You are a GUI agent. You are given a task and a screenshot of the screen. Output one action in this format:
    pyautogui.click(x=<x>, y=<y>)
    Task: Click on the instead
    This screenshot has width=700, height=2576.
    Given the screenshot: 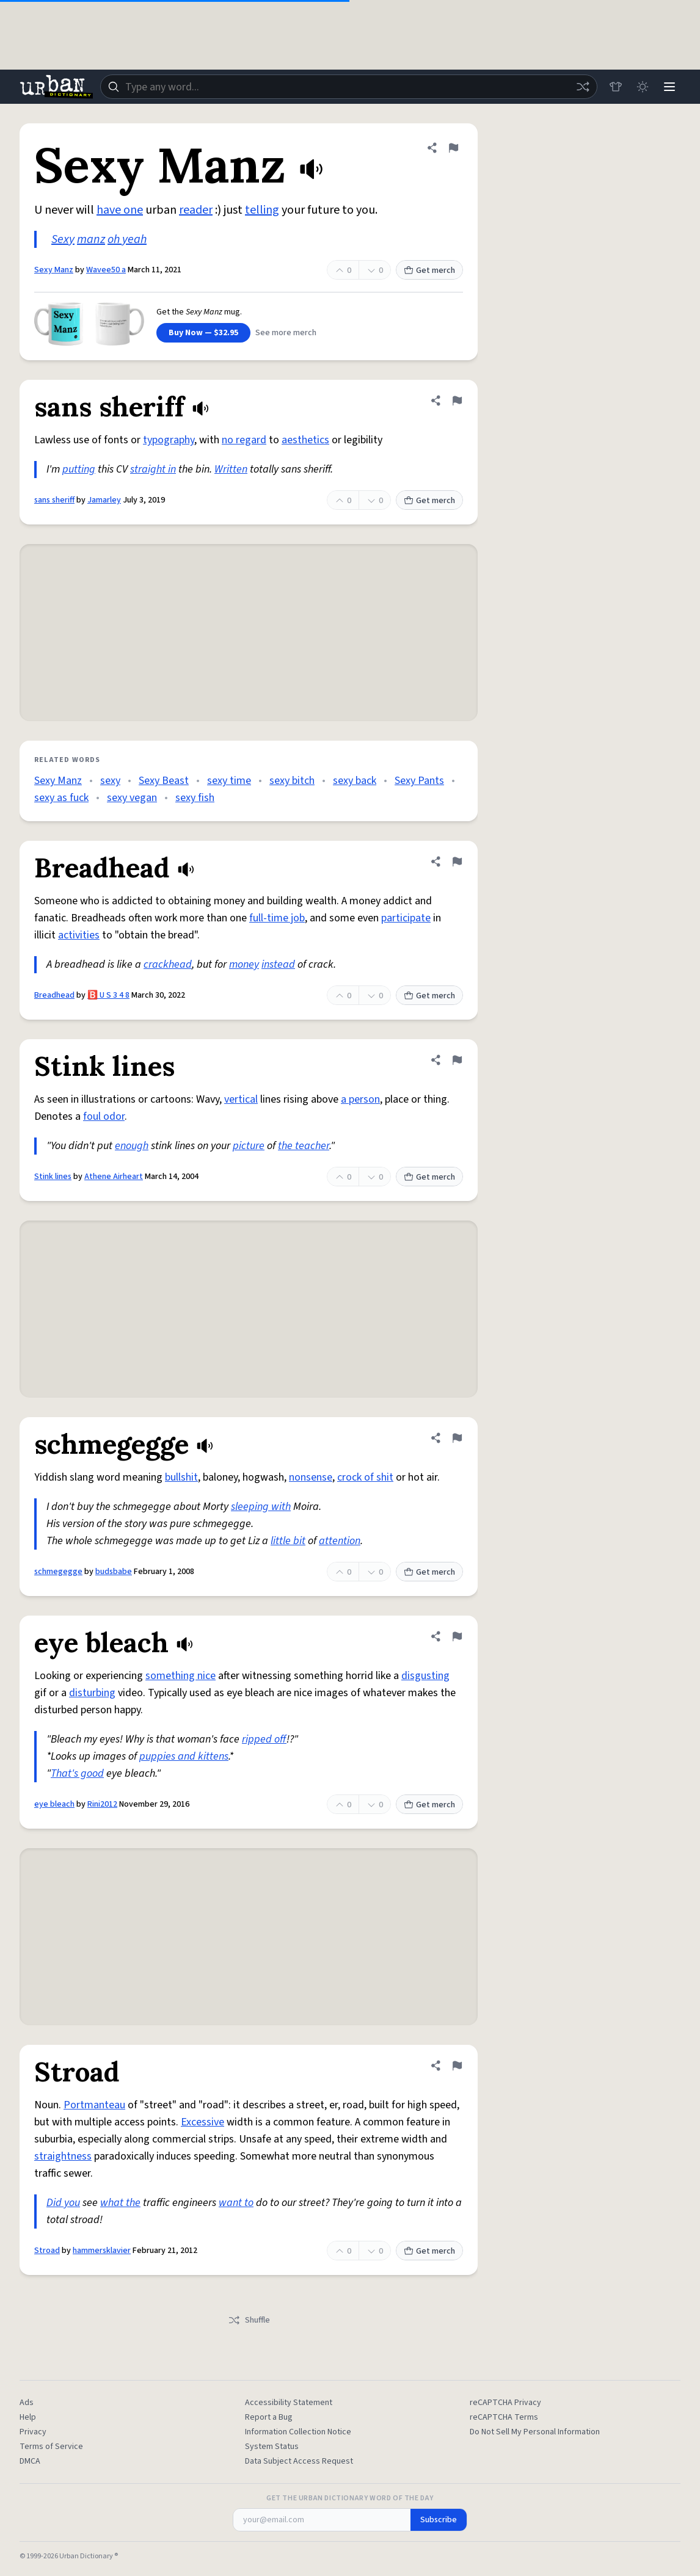 What is the action you would take?
    pyautogui.click(x=278, y=964)
    